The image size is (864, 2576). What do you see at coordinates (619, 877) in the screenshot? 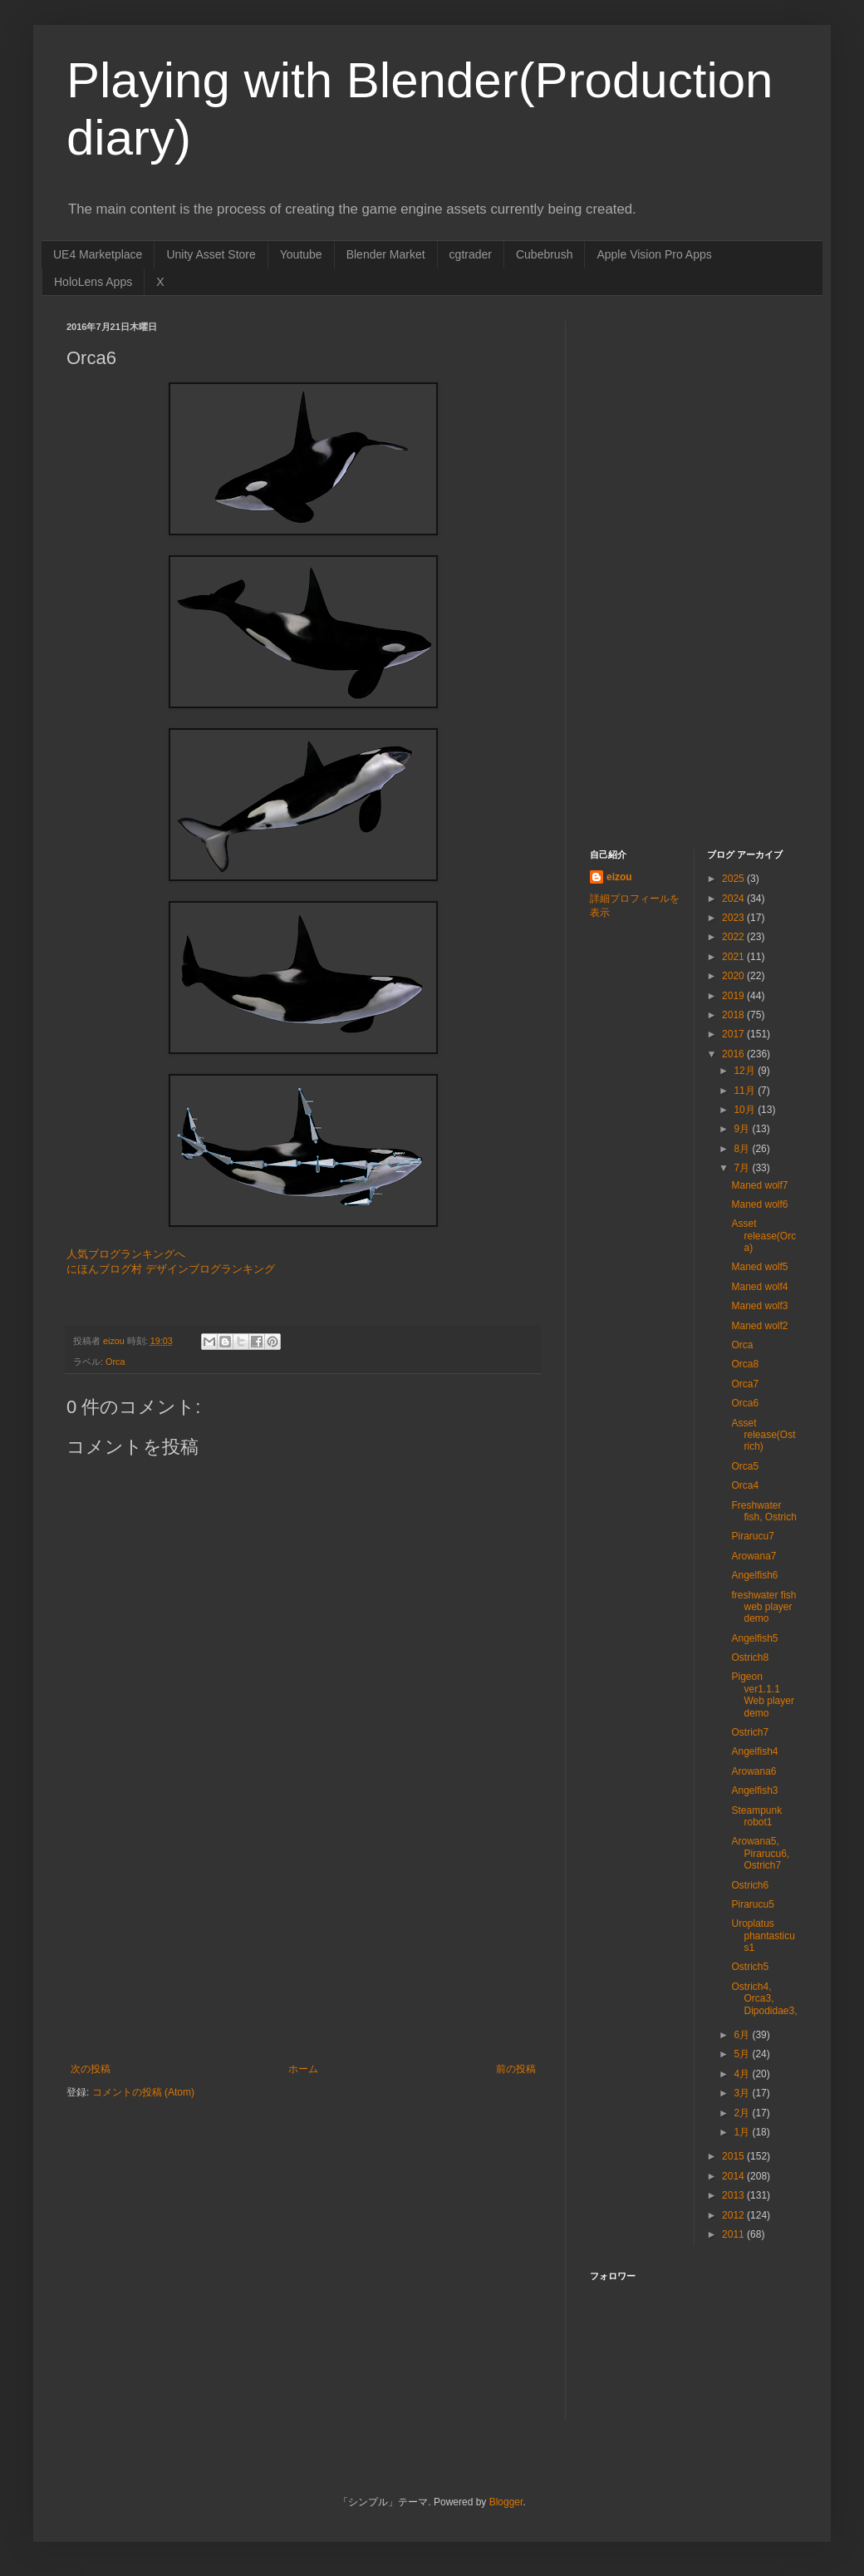
I see `eizou` at bounding box center [619, 877].